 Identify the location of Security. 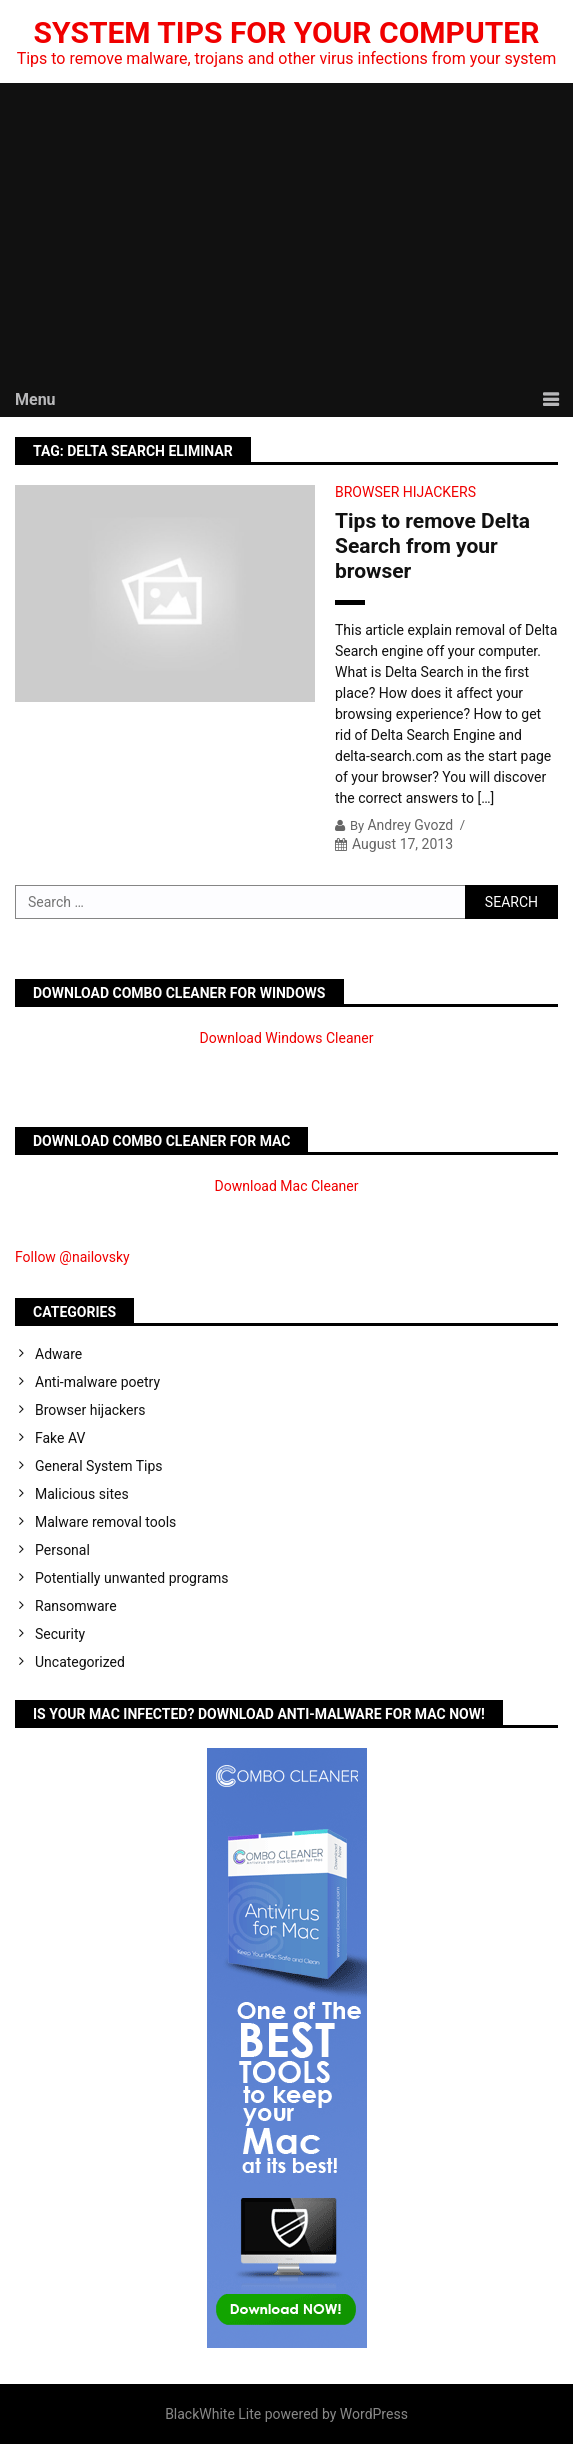
(60, 1634).